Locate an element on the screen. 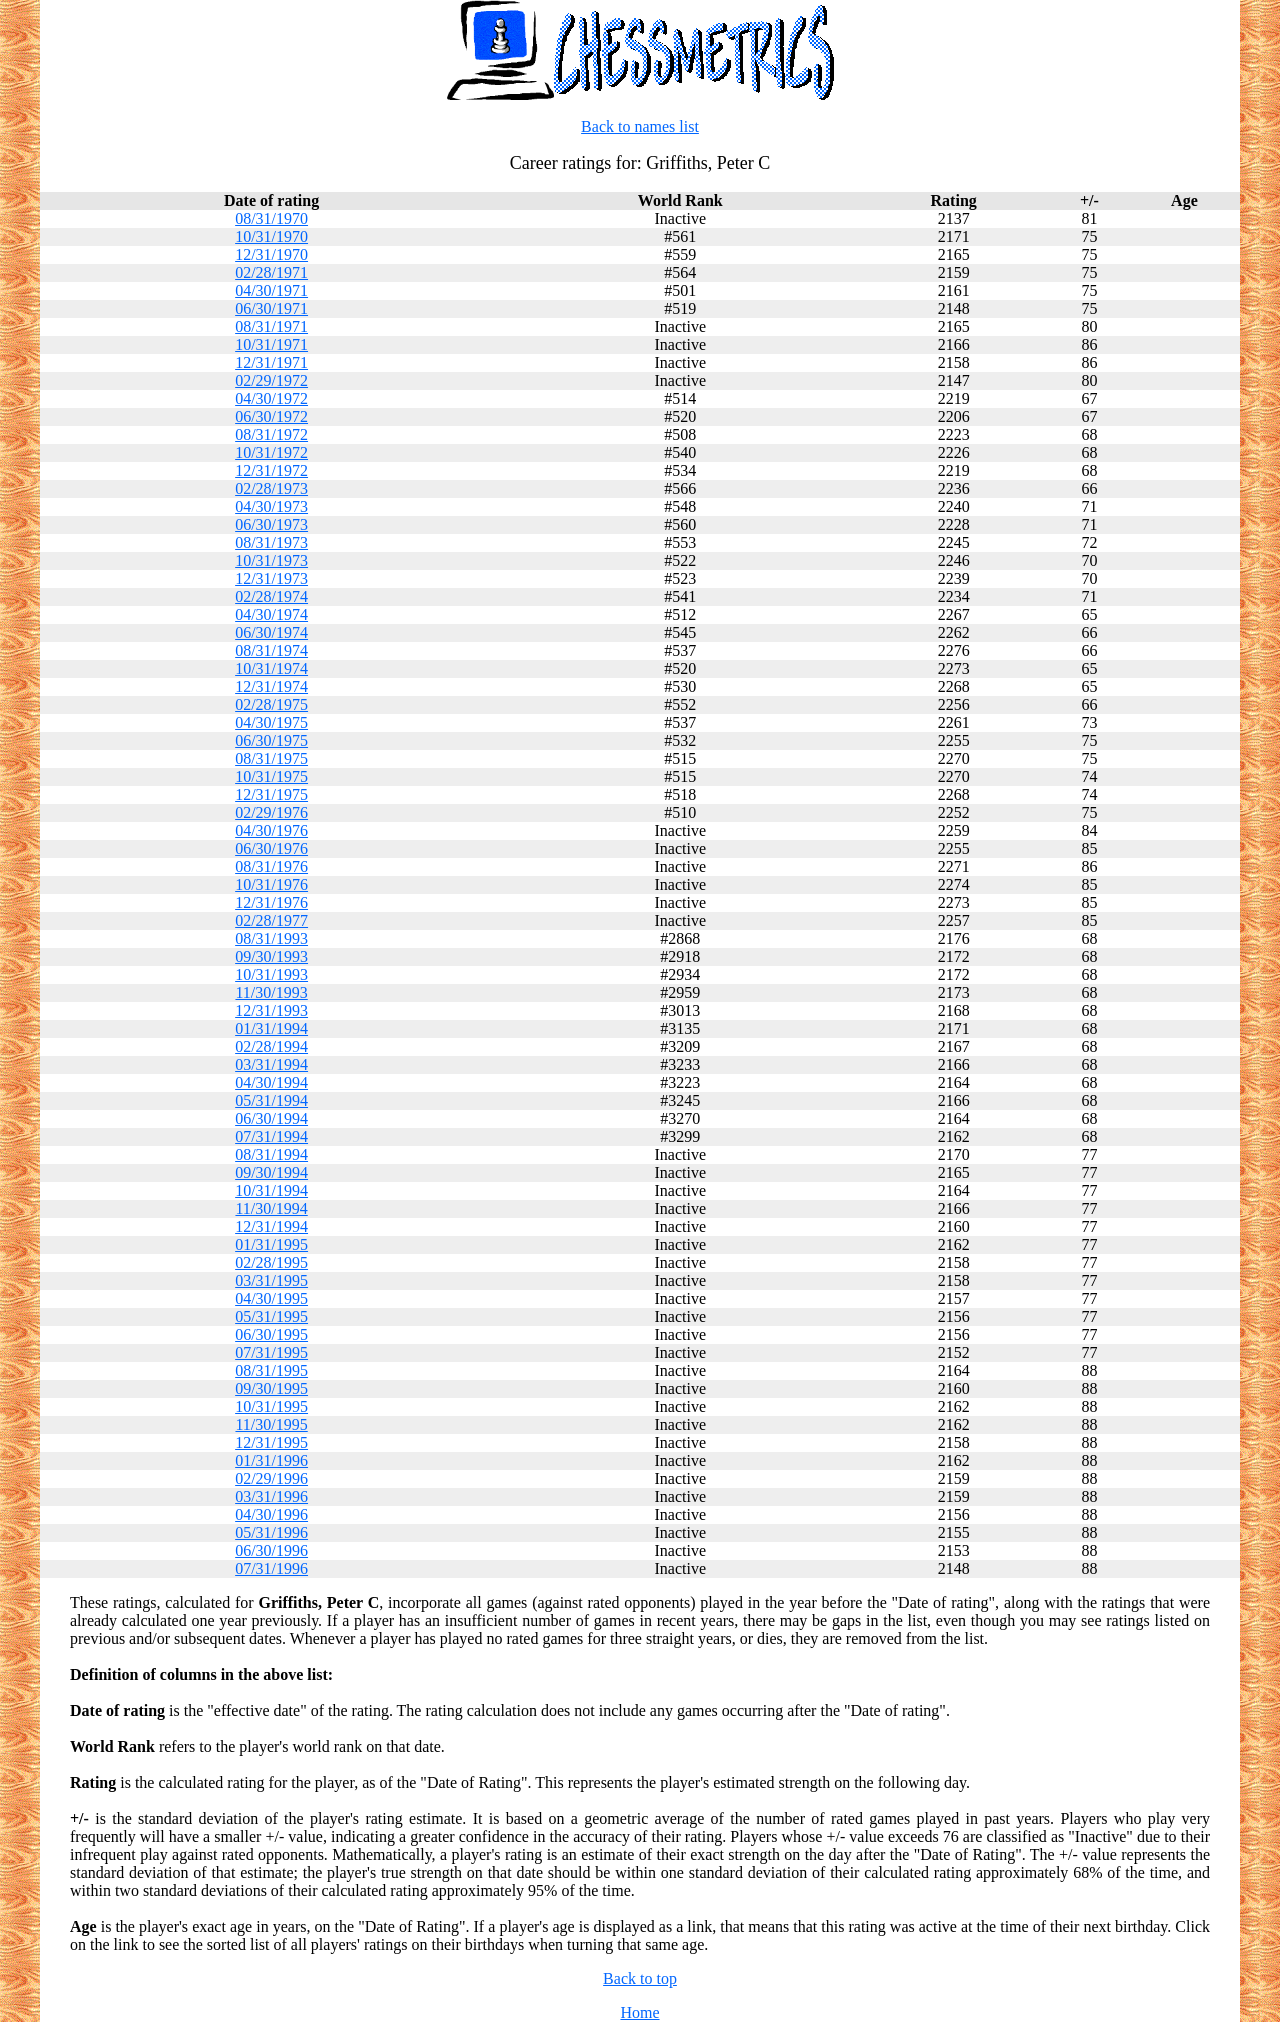  02/28/1973 is located at coordinates (271, 488).